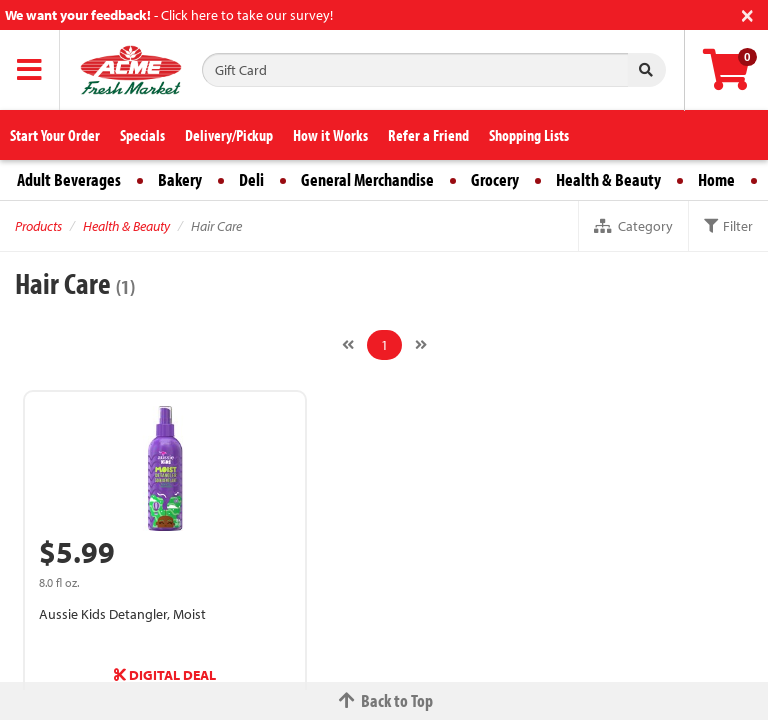  Describe the element at coordinates (180, 179) in the screenshot. I see `Bakery` at that location.